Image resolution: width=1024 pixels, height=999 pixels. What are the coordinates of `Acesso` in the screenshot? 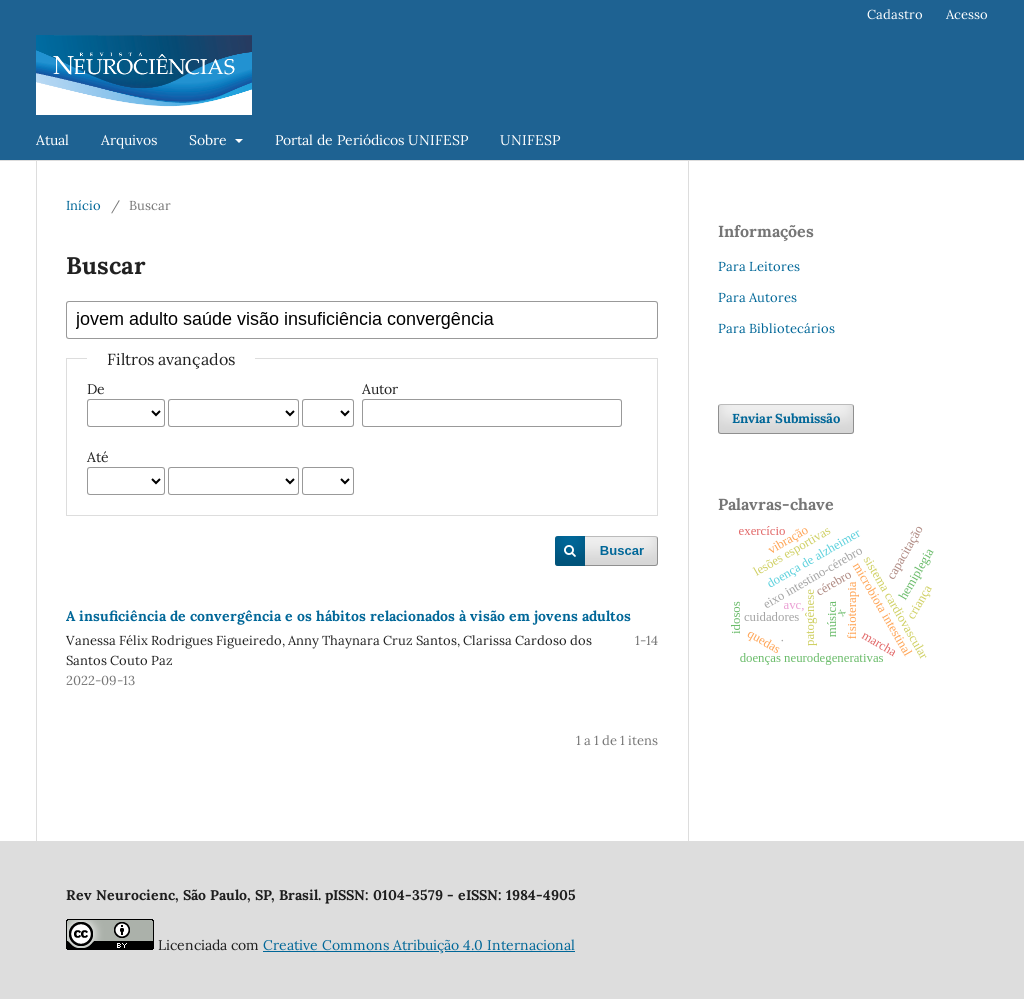 It's located at (967, 14).